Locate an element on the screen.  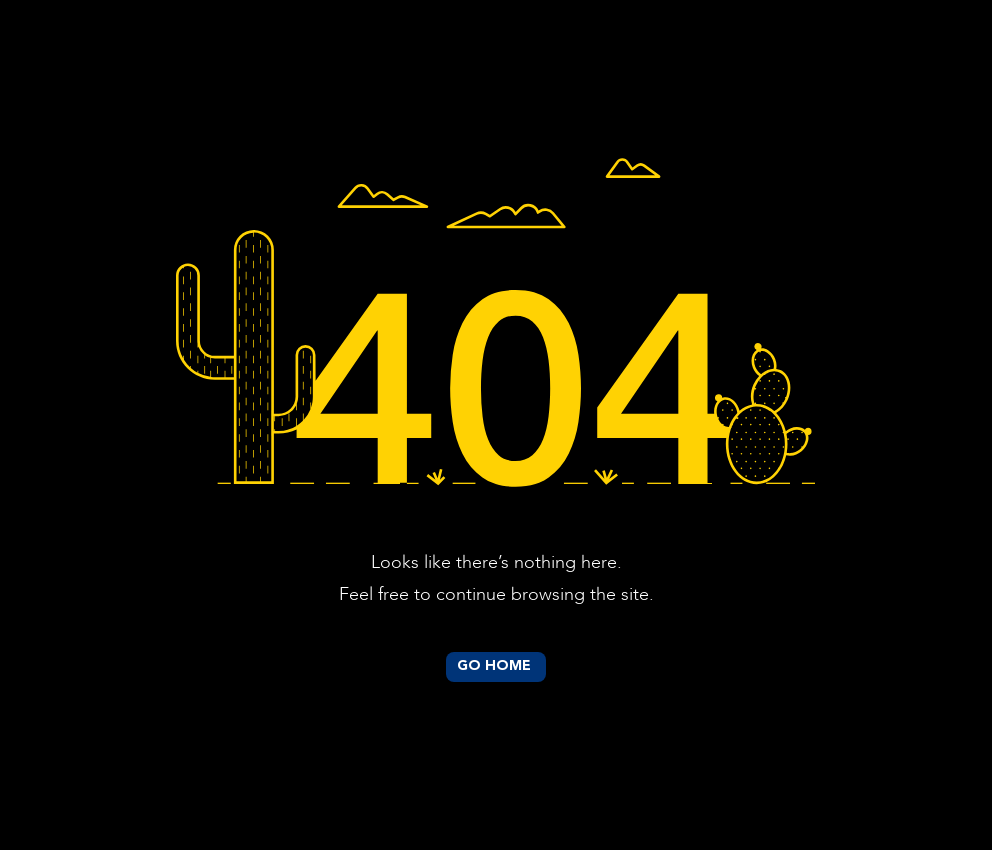
[GO HOME] is located at coordinates (496, 667).